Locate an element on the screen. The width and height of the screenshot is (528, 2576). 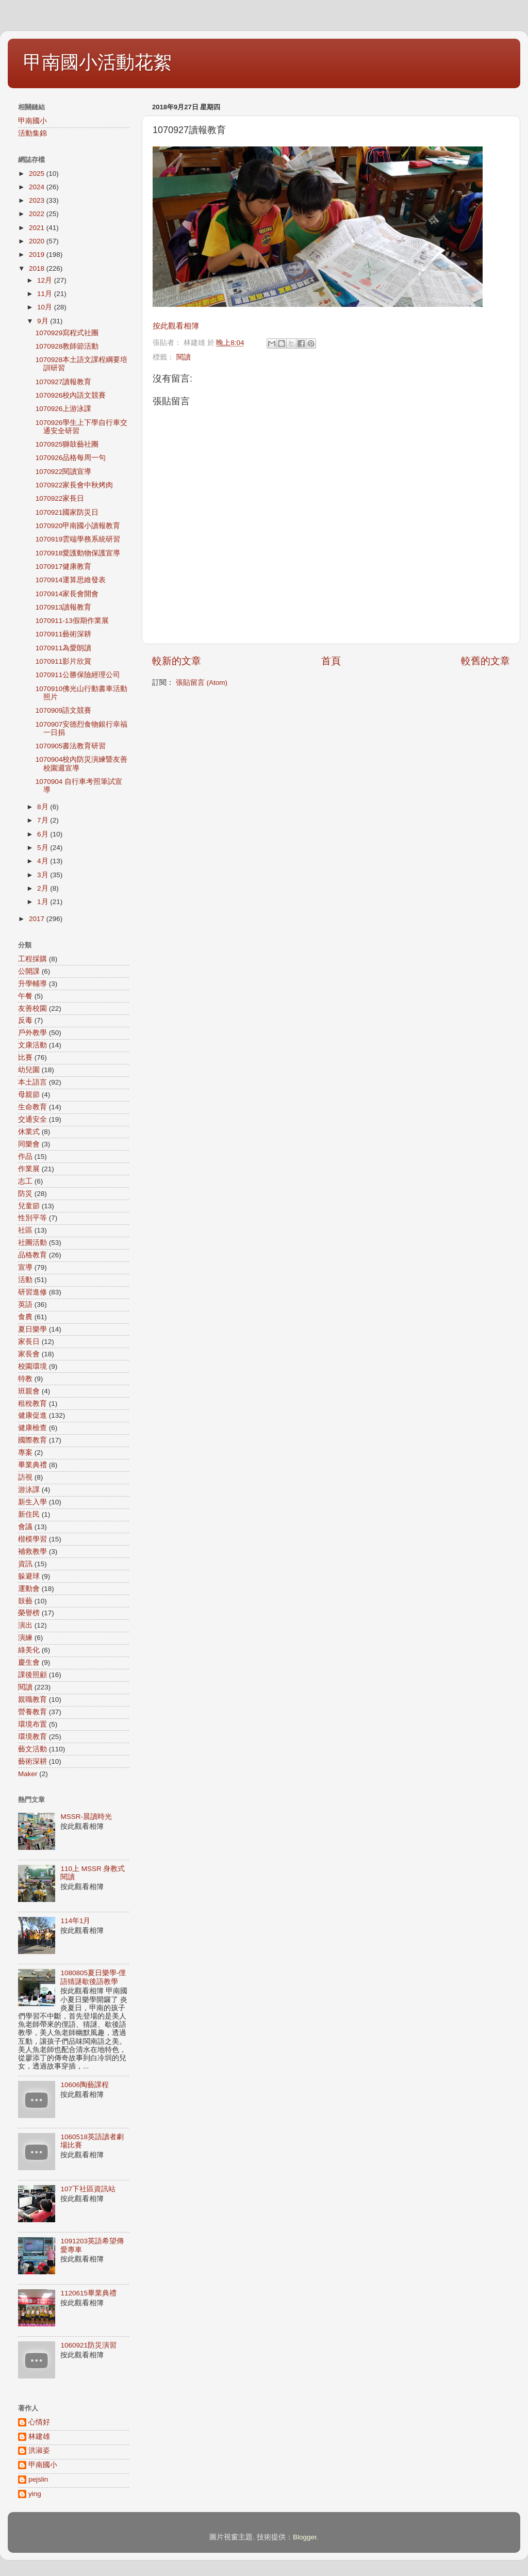
閱讀 is located at coordinates (183, 357).